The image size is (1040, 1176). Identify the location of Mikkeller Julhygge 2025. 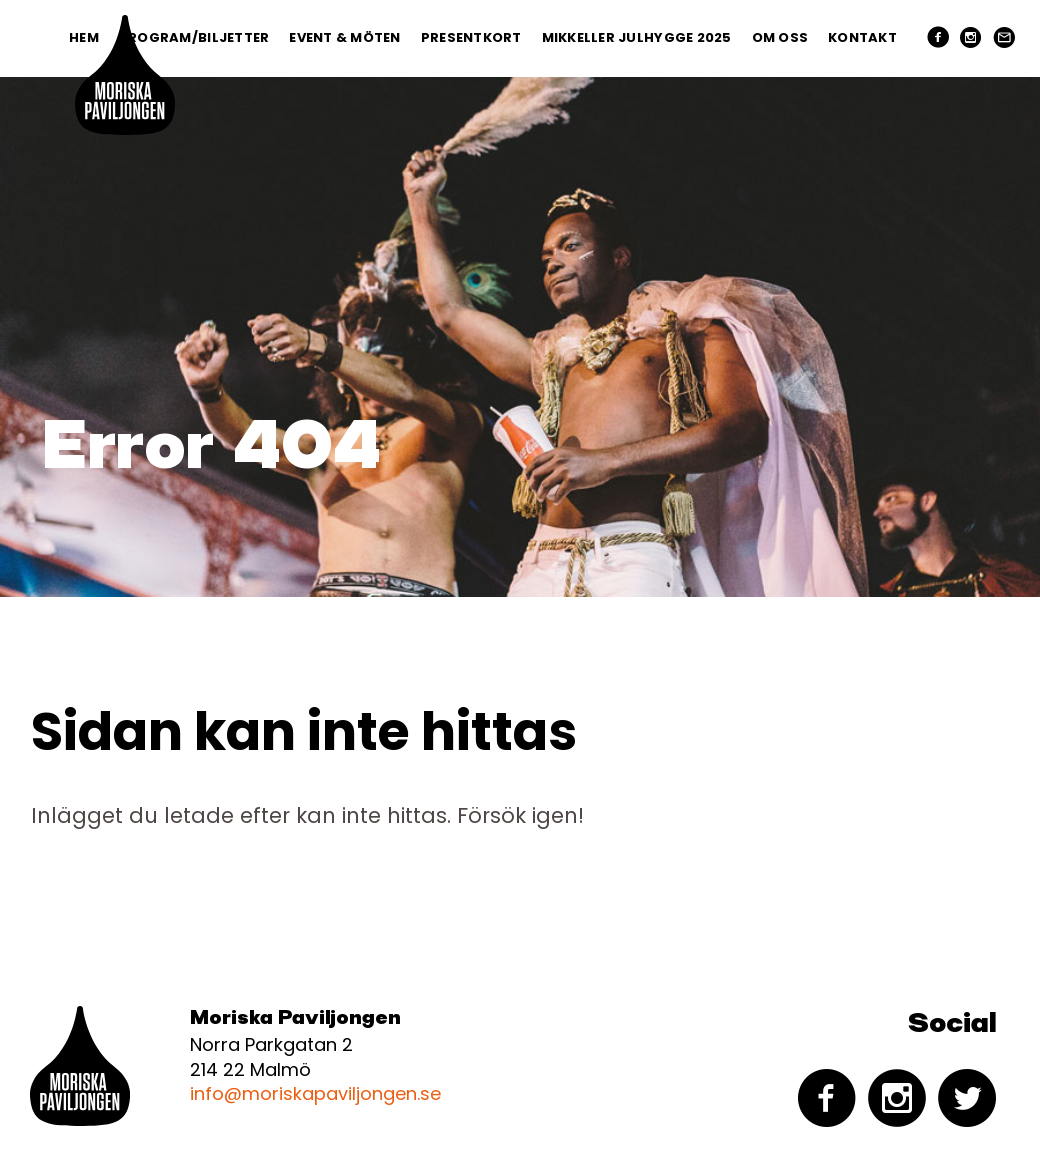
(637, 37).